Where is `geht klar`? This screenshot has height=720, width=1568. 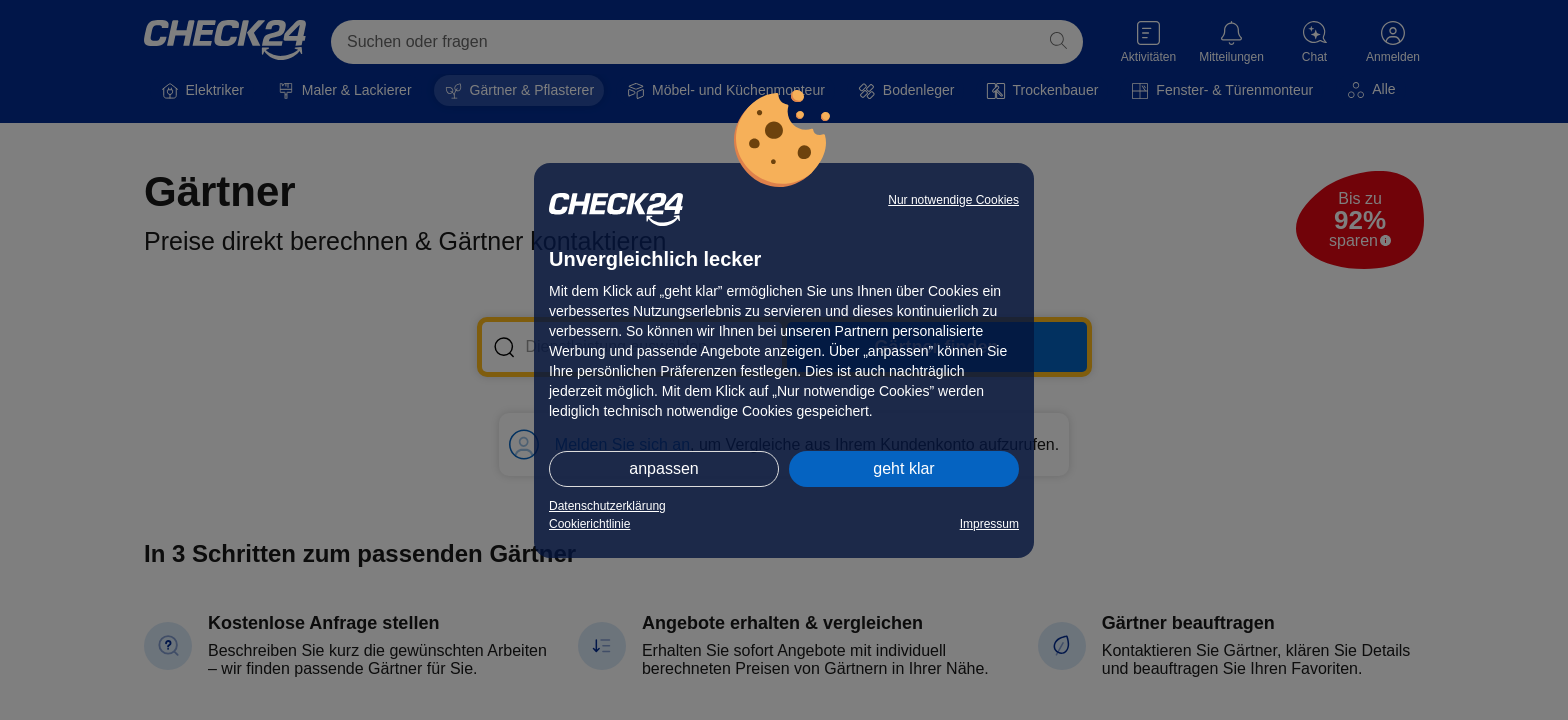
geht klar is located at coordinates (903, 468).